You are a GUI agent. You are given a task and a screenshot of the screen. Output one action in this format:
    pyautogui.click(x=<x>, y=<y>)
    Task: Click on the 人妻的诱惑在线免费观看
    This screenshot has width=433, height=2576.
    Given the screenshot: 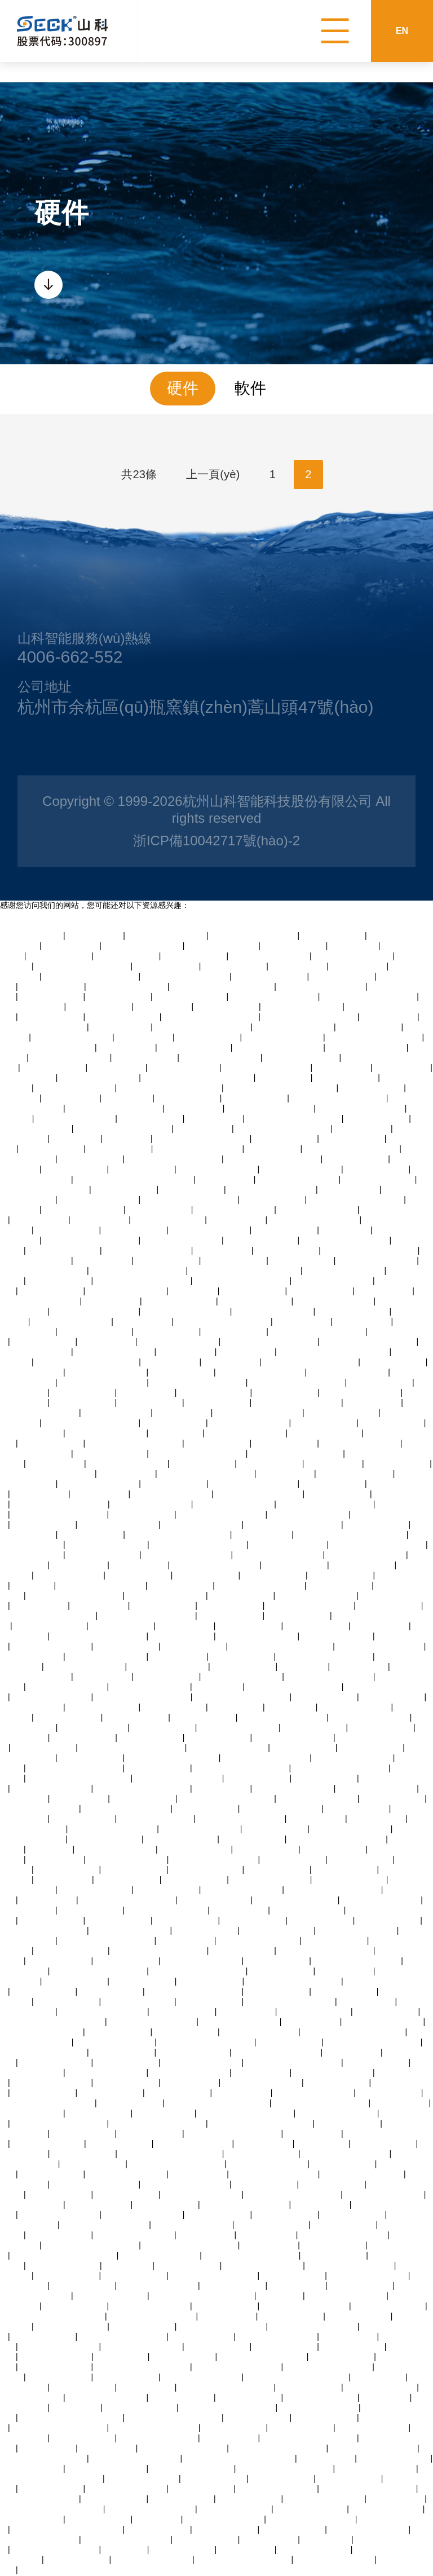 What is the action you would take?
    pyautogui.click(x=55, y=2550)
    